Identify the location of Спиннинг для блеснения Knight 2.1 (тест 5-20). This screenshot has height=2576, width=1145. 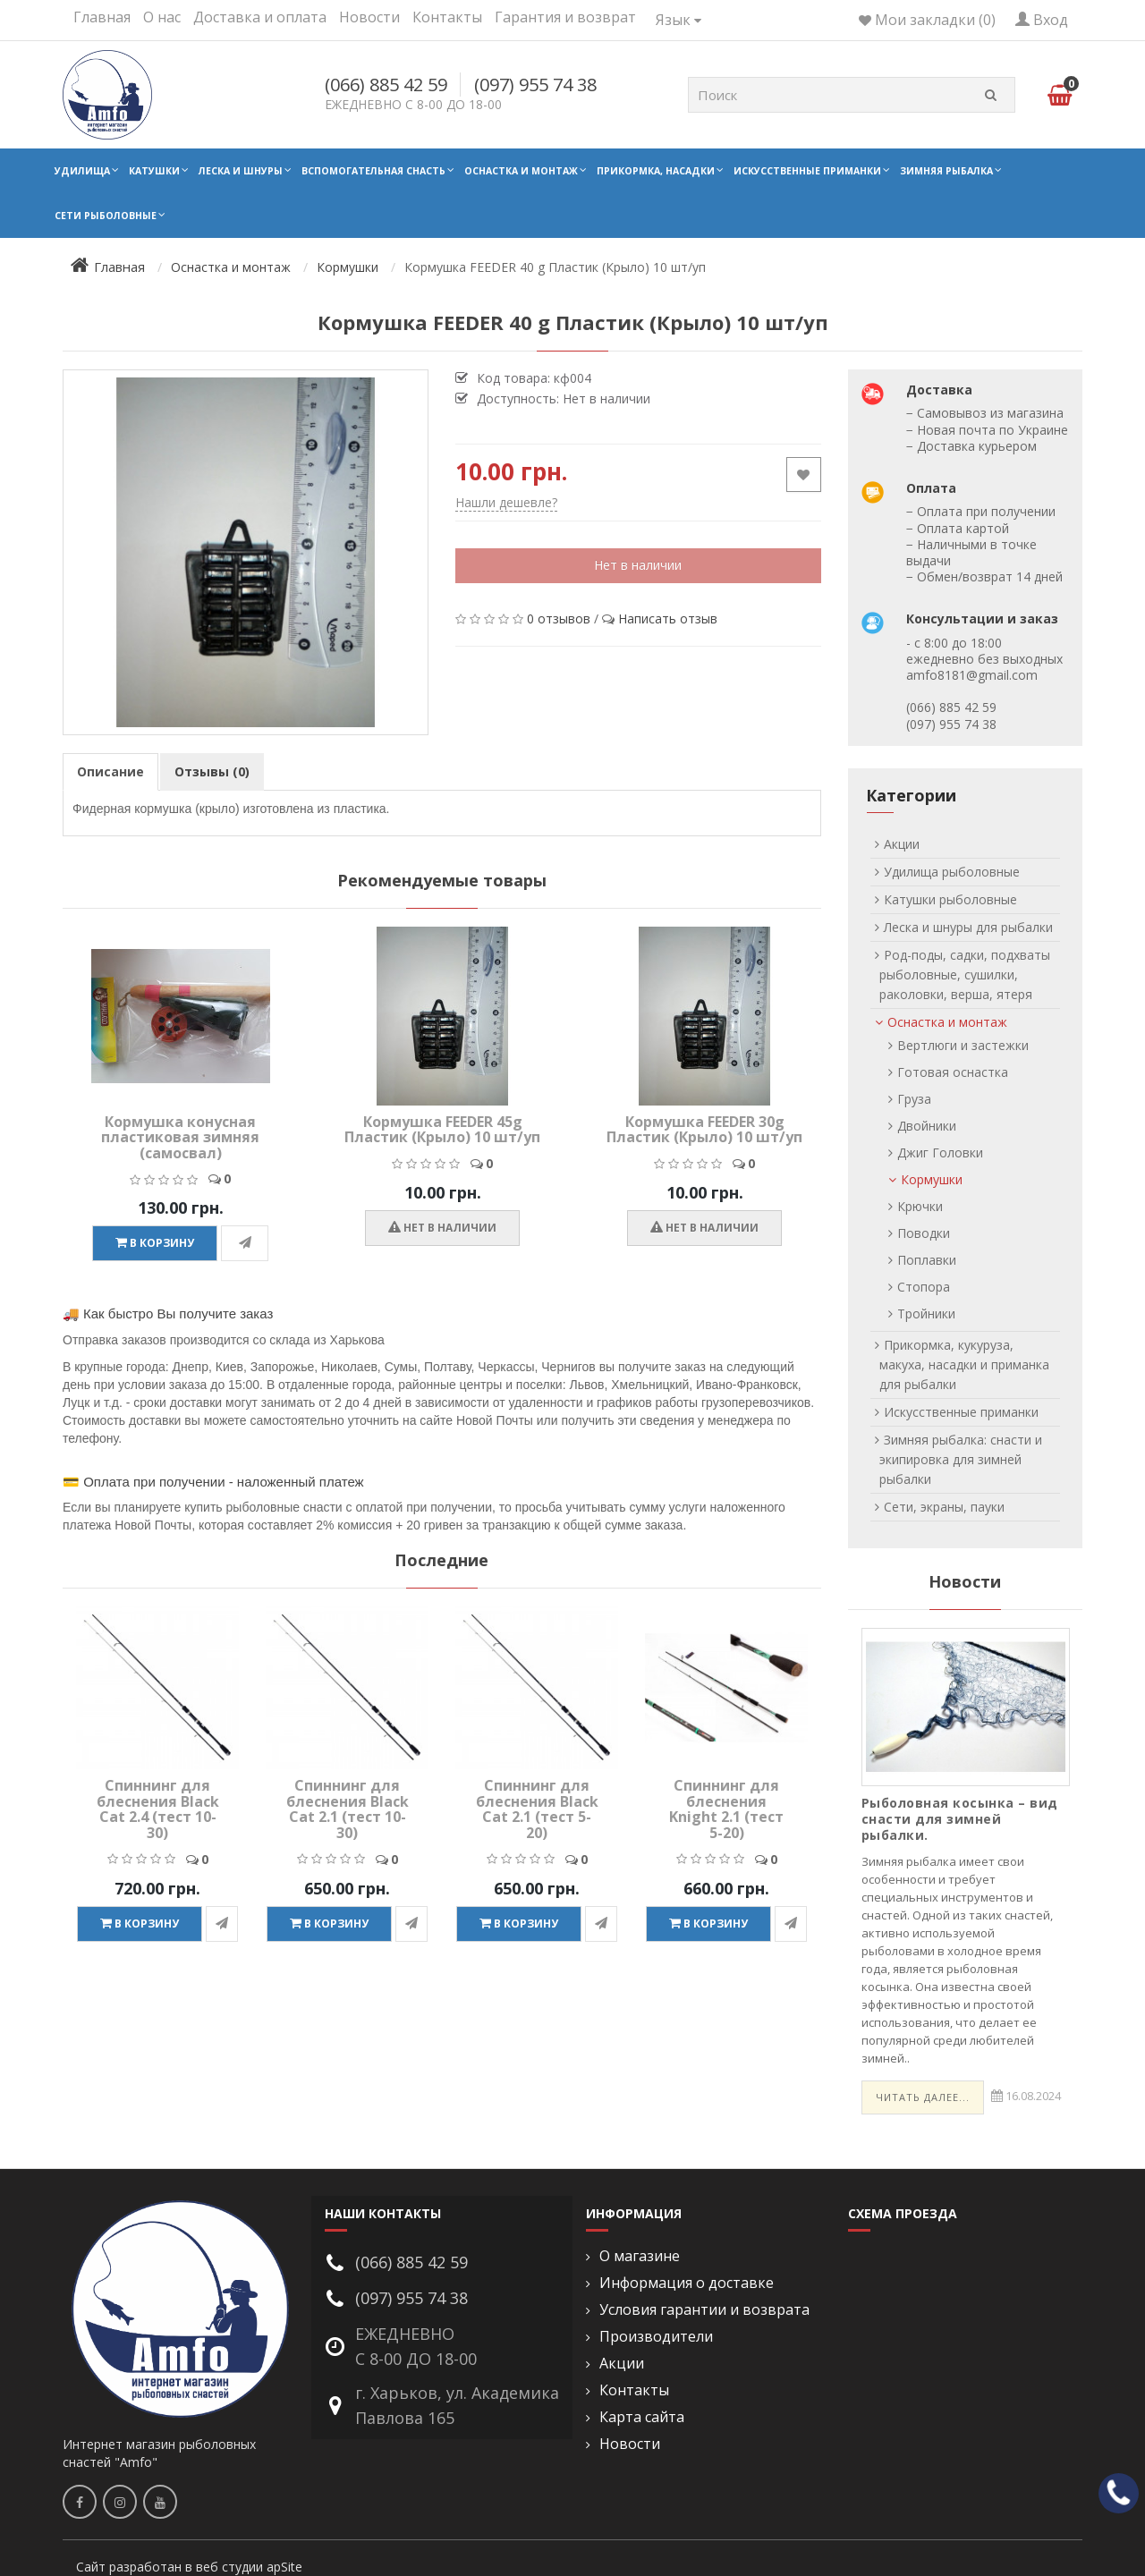
(726, 1809).